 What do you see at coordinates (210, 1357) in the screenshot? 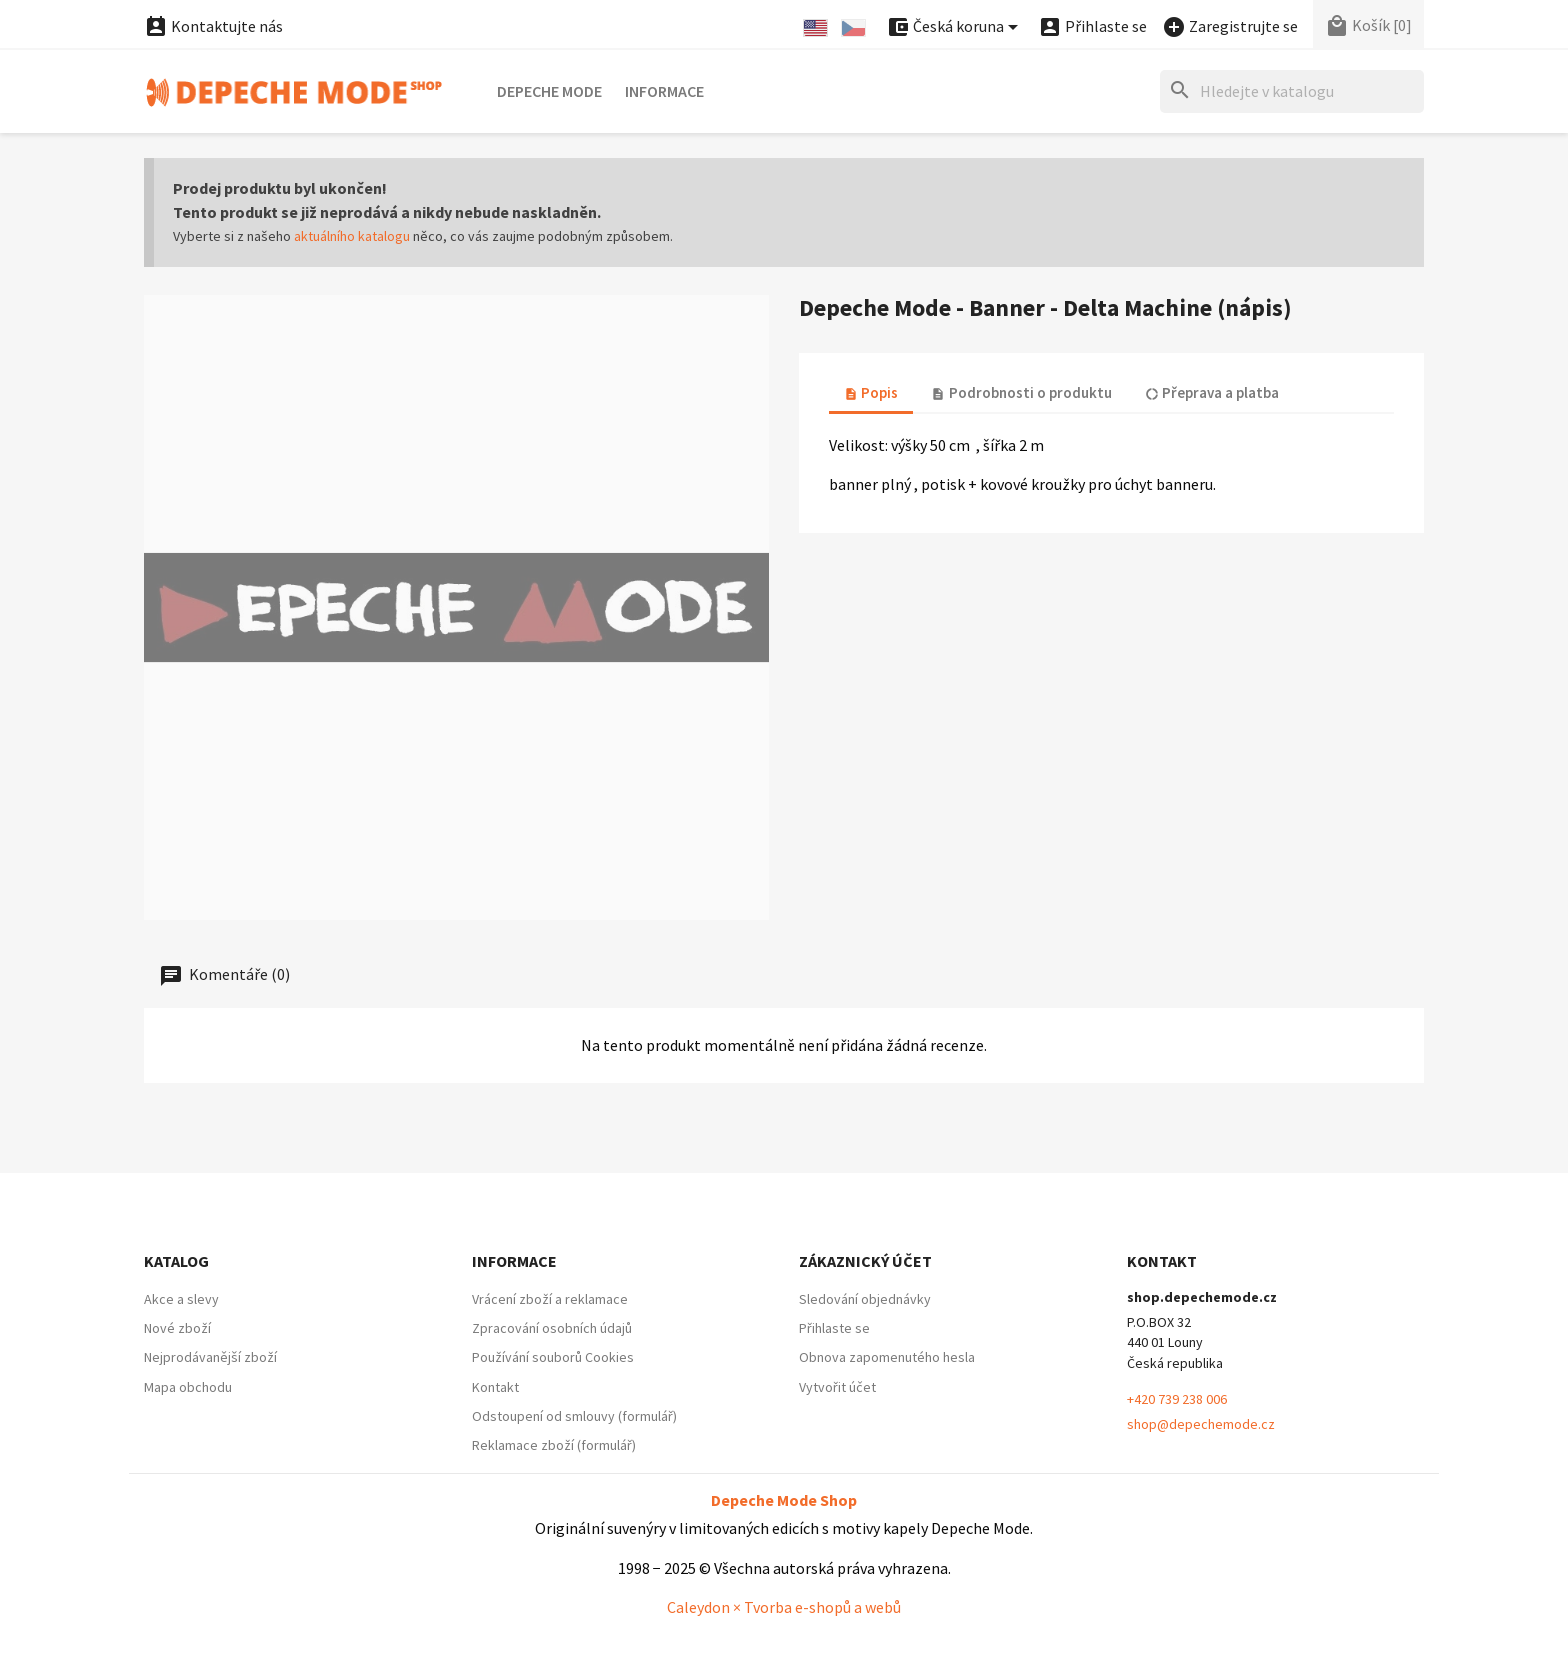
I see `Nejprodávanější zboží` at bounding box center [210, 1357].